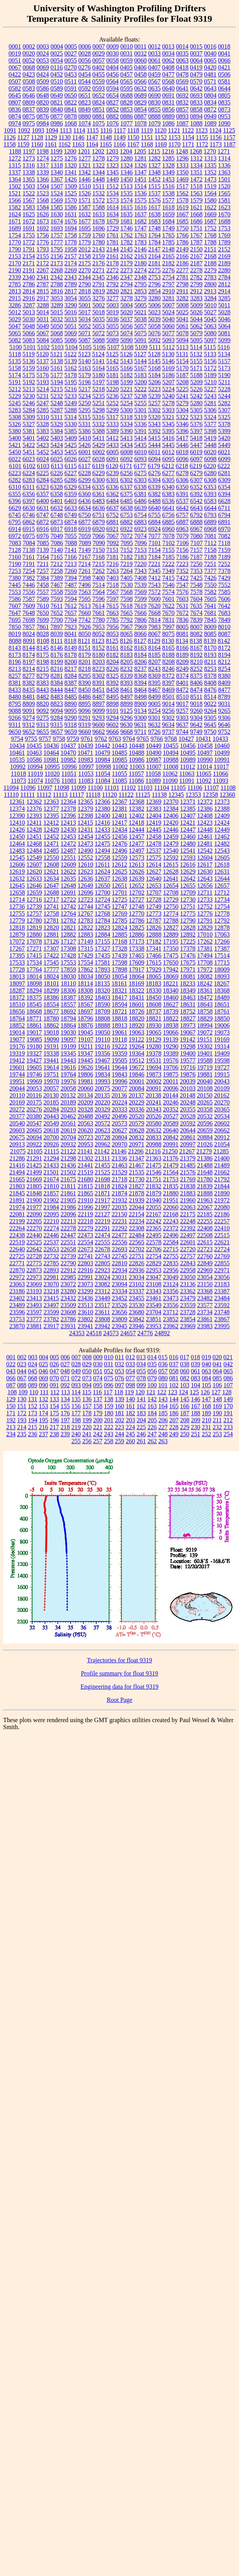 Image resolution: width=239 pixels, height=2576 pixels. What do you see at coordinates (42, 668) in the screenshot?
I see `8215` at bounding box center [42, 668].